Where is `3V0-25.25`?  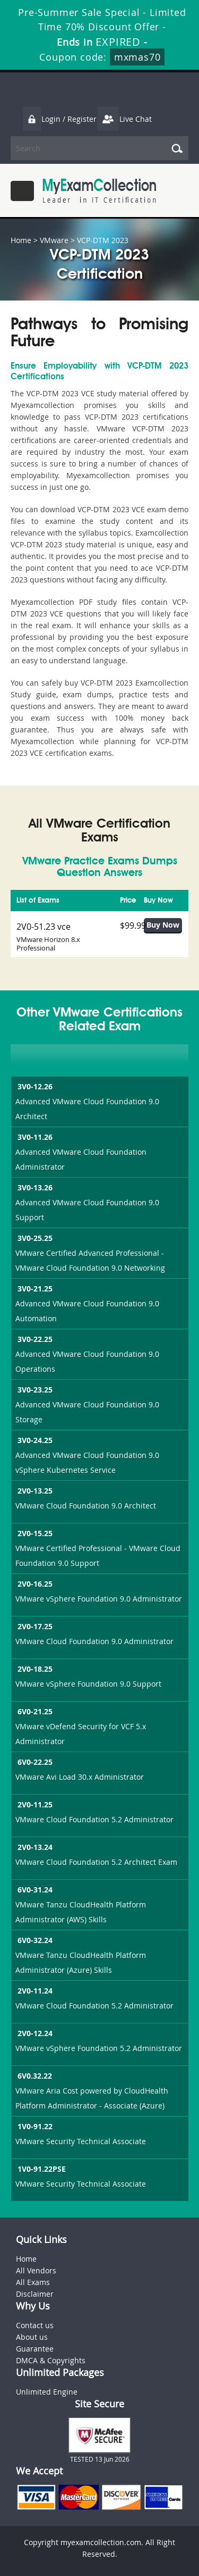
3V0-25.25 is located at coordinates (34, 1238).